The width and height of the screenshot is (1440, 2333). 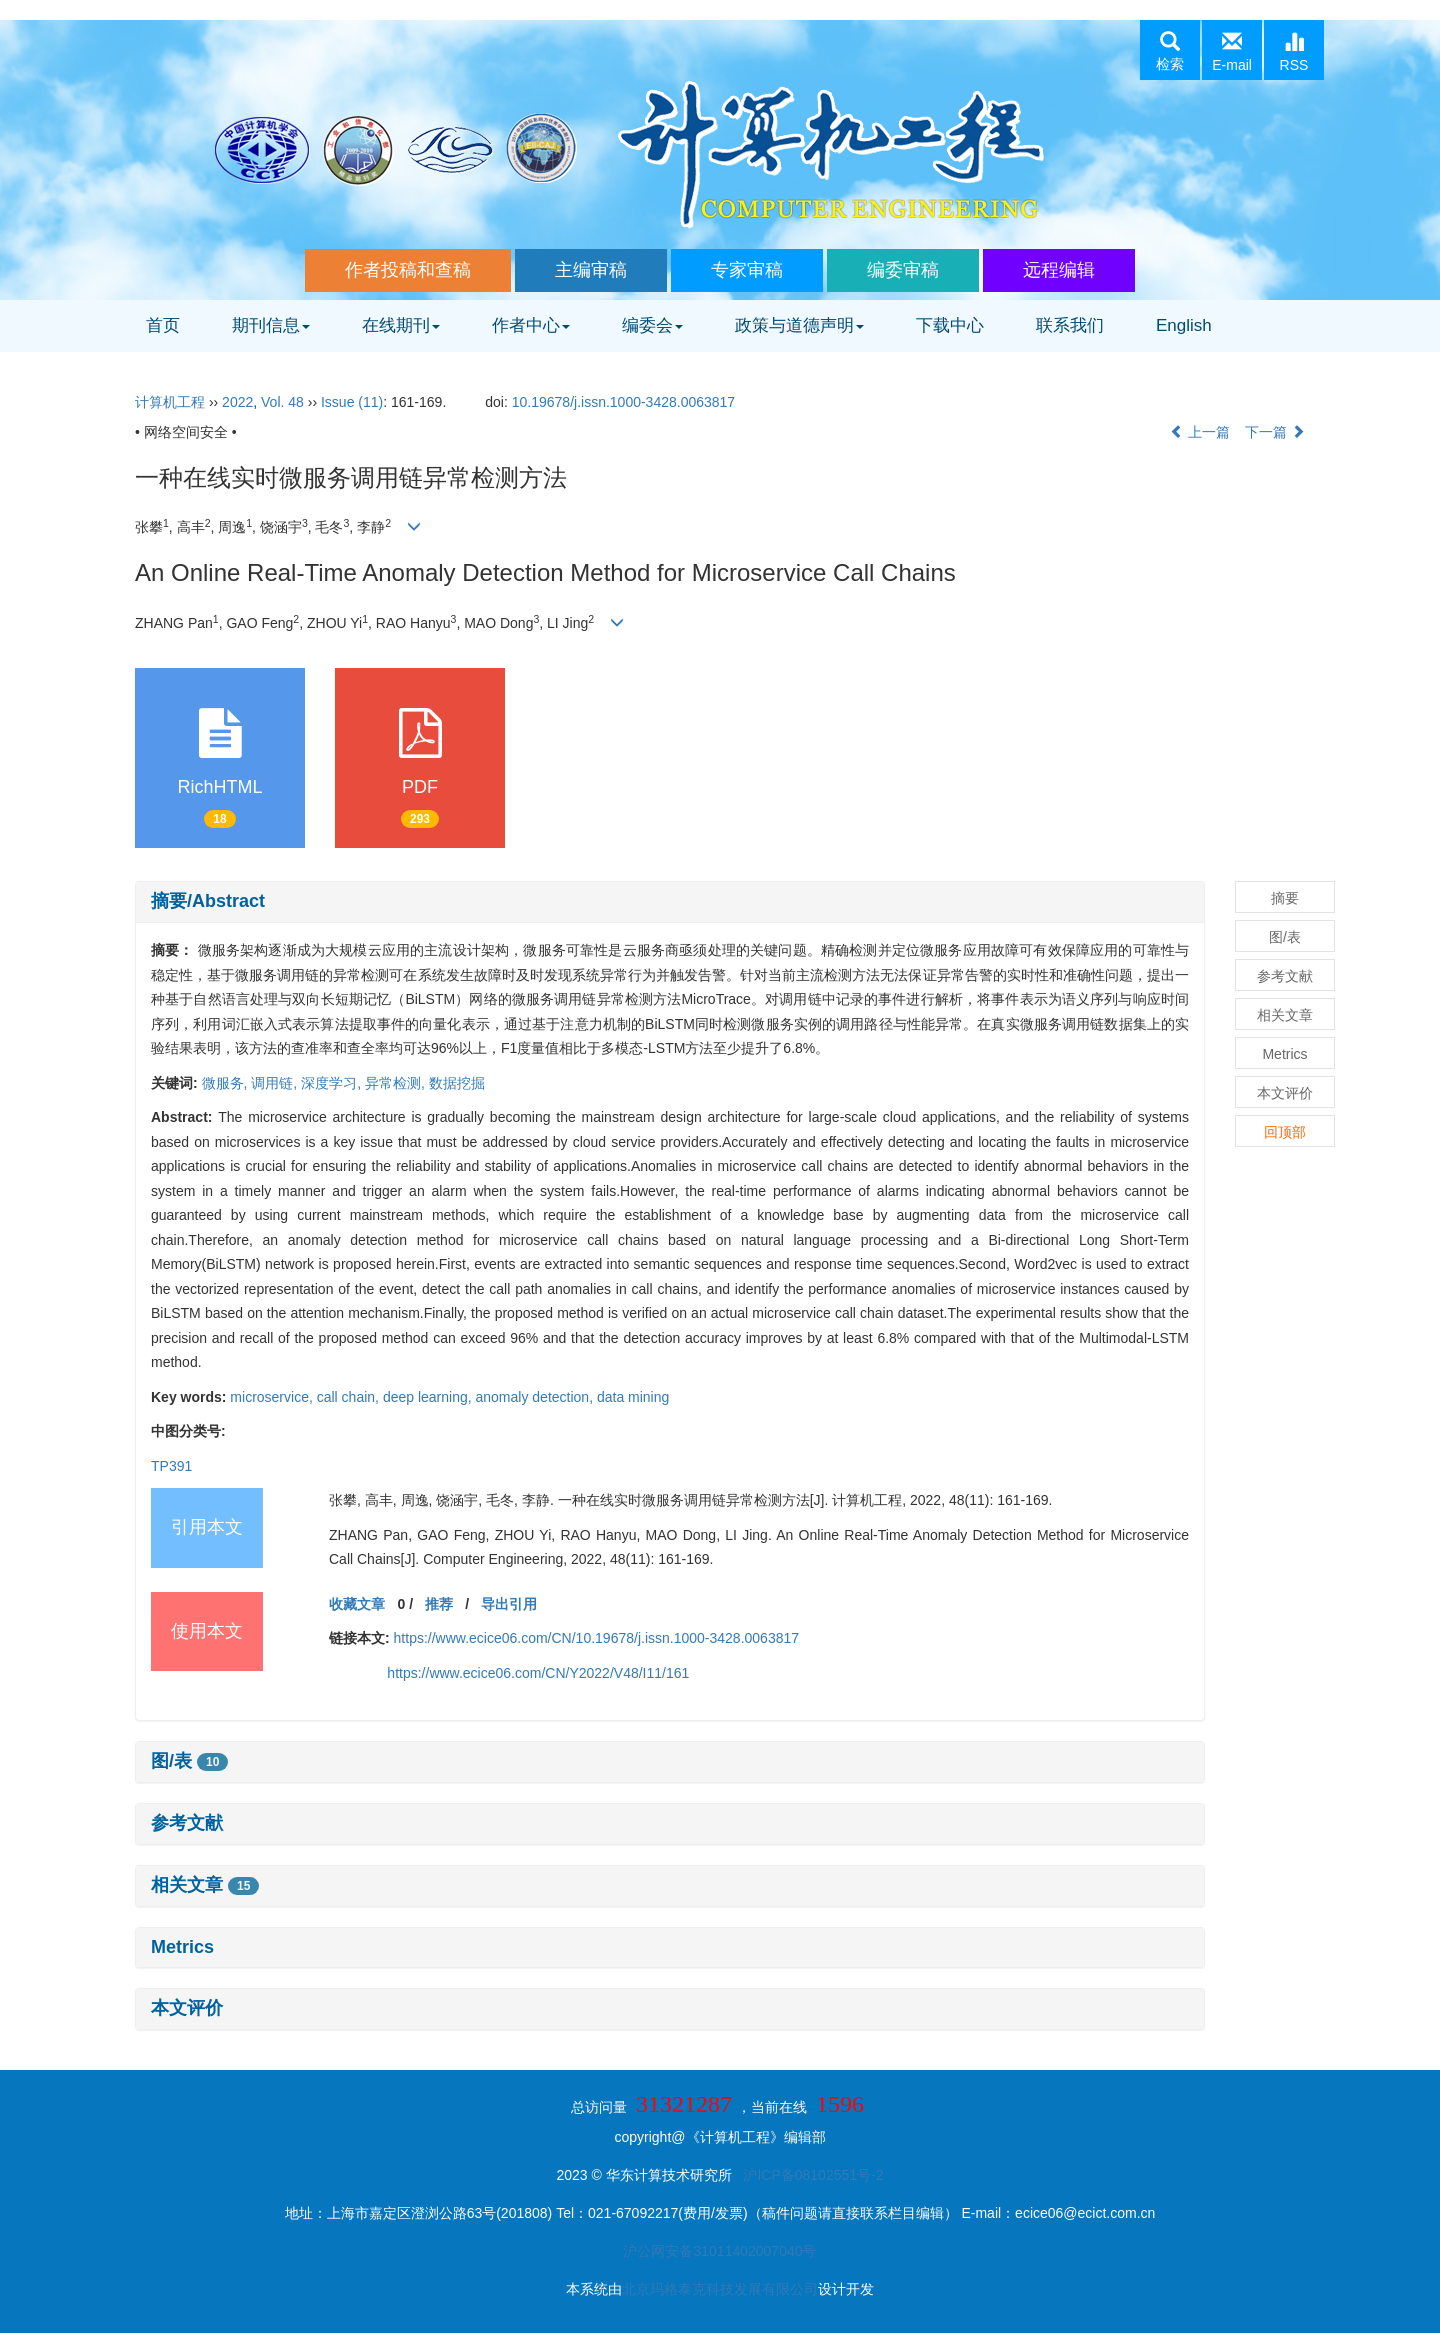 I want to click on 作者中心, so click(x=531, y=325).